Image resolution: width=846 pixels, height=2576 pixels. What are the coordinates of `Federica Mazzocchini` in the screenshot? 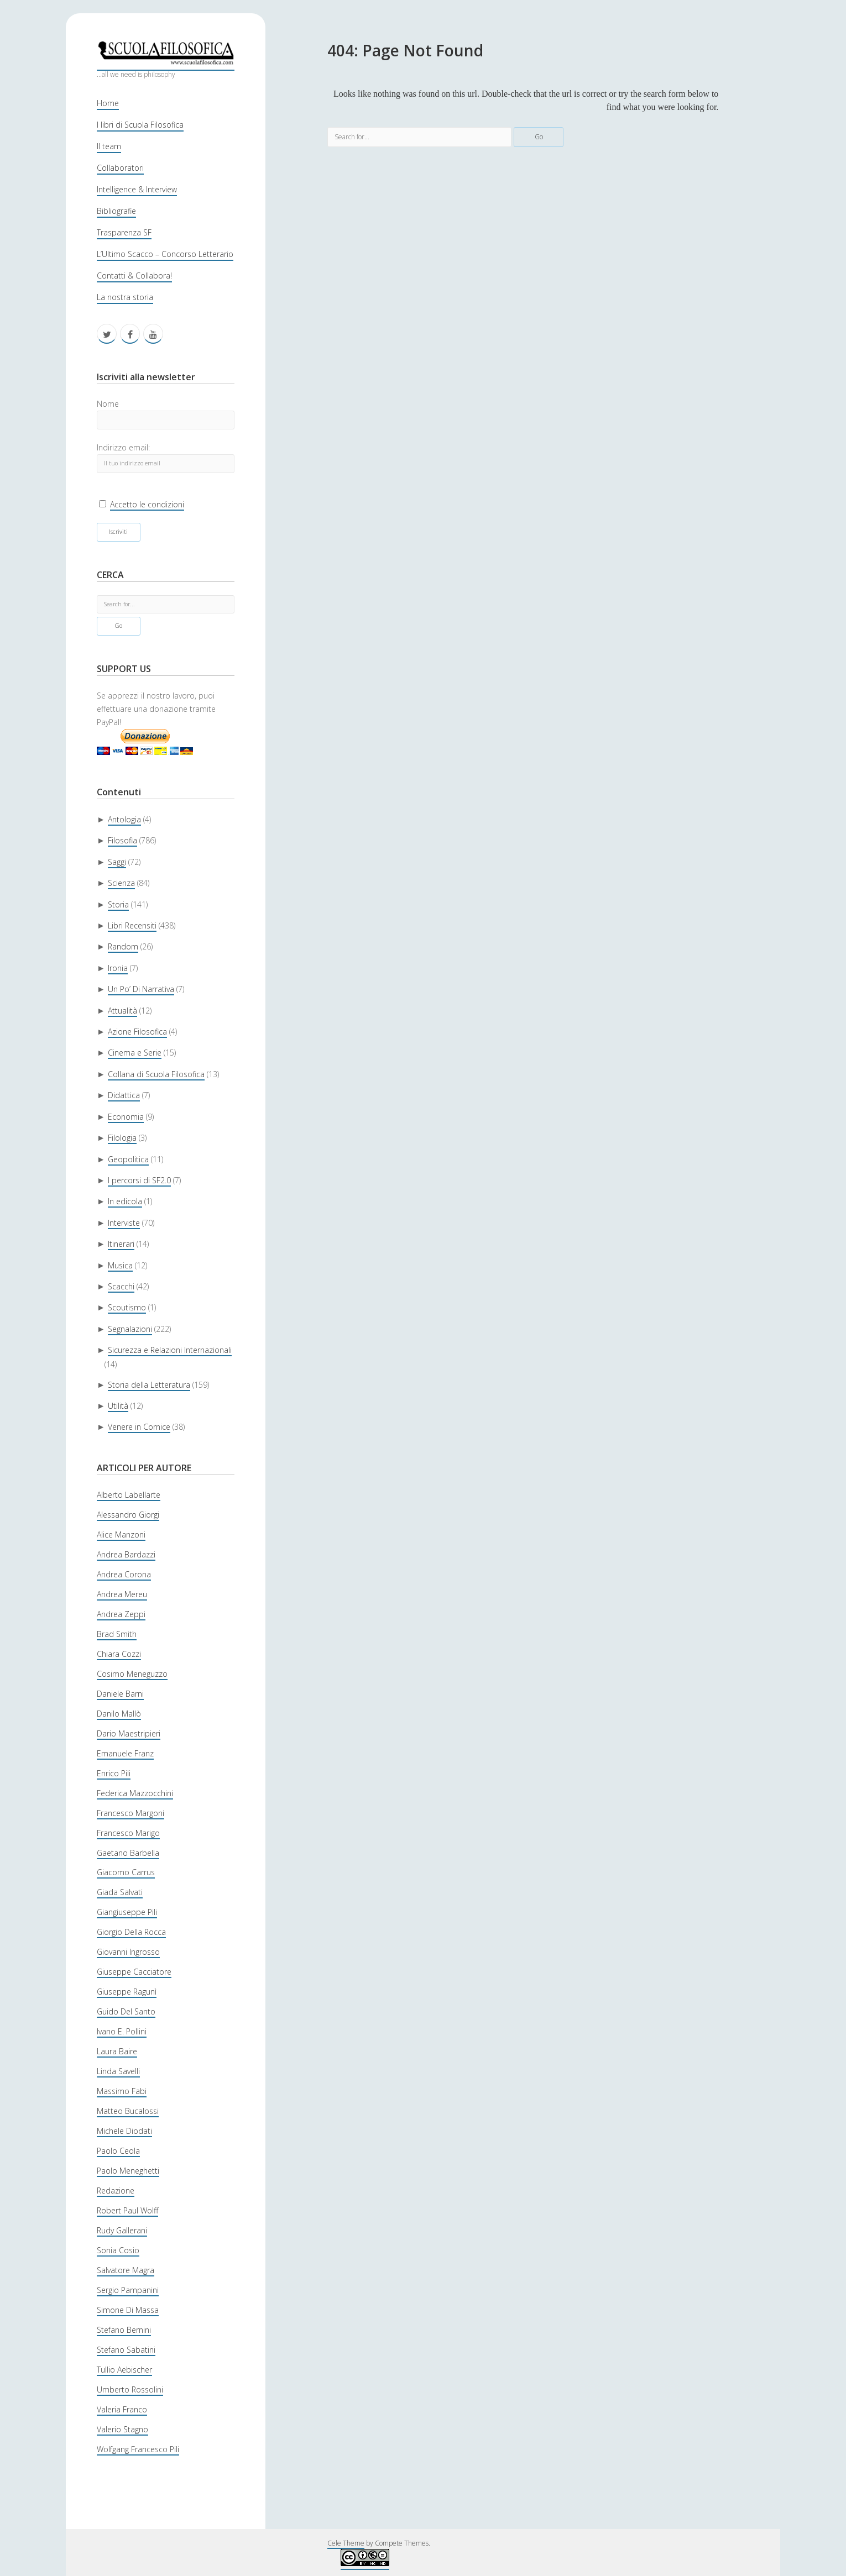 It's located at (135, 1793).